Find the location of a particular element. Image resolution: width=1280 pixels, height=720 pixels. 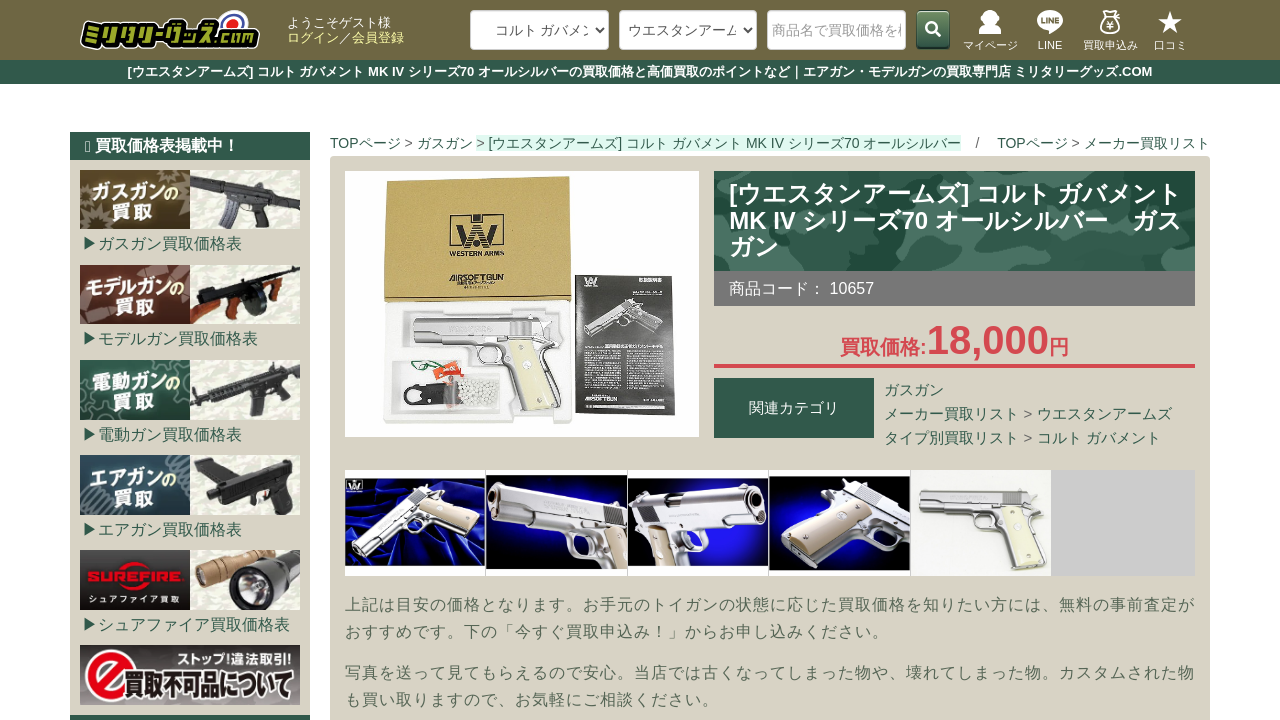

ウエスタンアームズ is located at coordinates (1104, 413).